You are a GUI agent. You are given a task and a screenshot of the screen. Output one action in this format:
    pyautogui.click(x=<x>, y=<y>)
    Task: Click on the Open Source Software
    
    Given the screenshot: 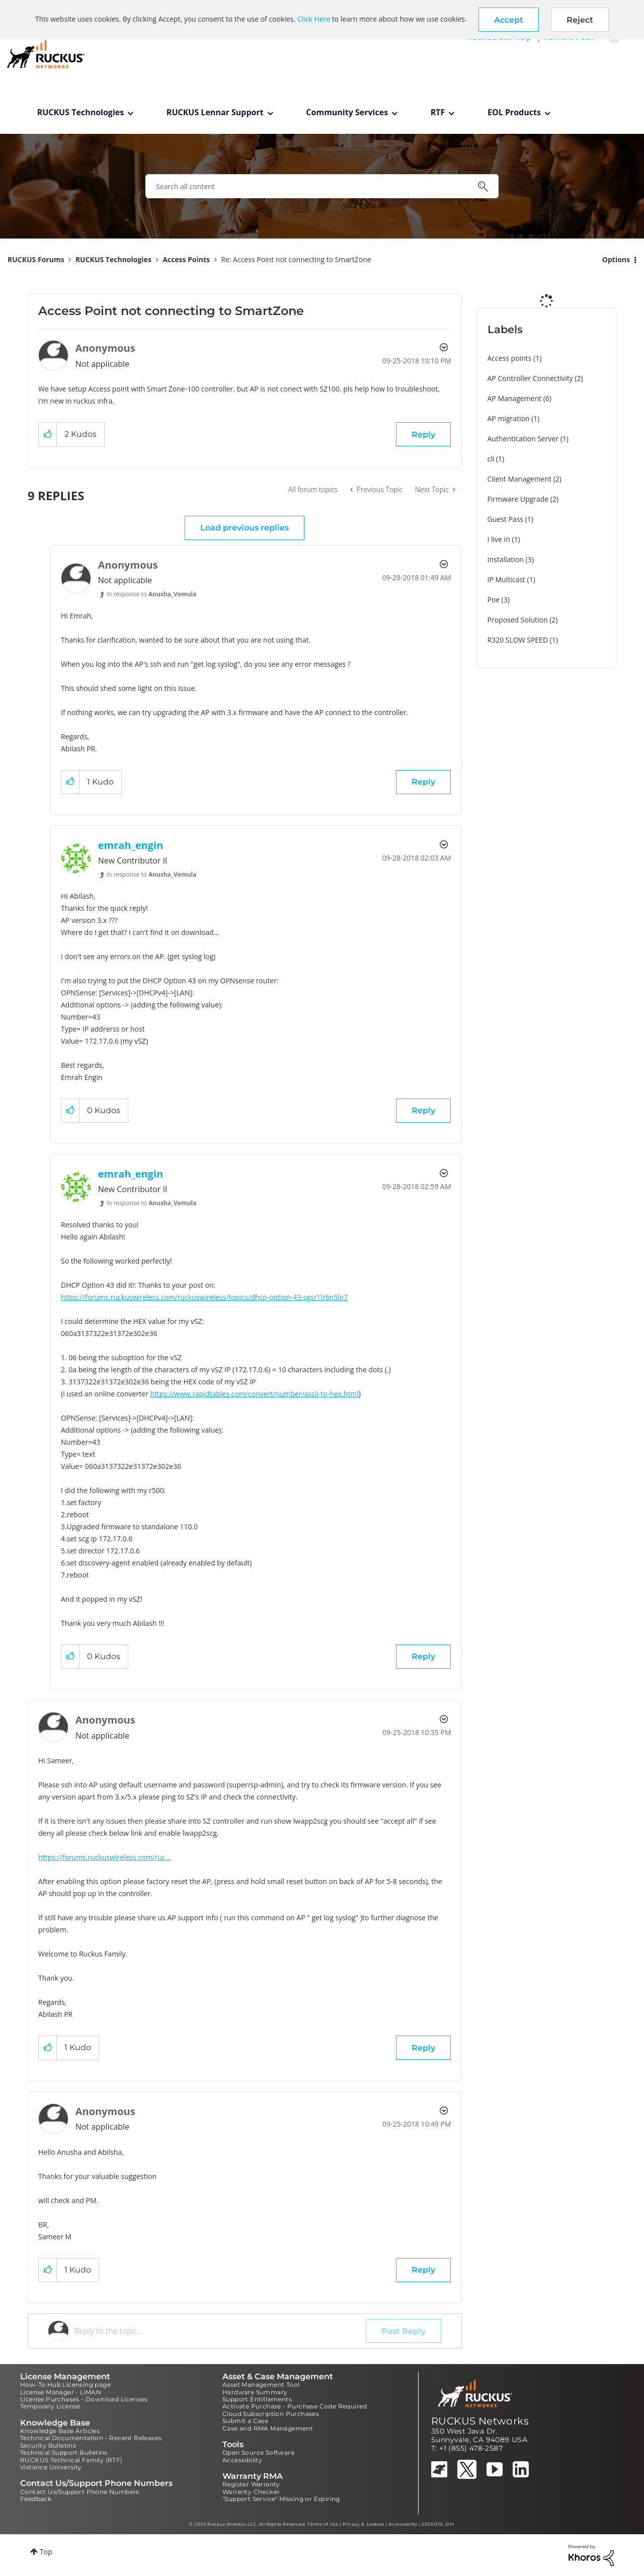 What is the action you would take?
    pyautogui.click(x=258, y=2452)
    